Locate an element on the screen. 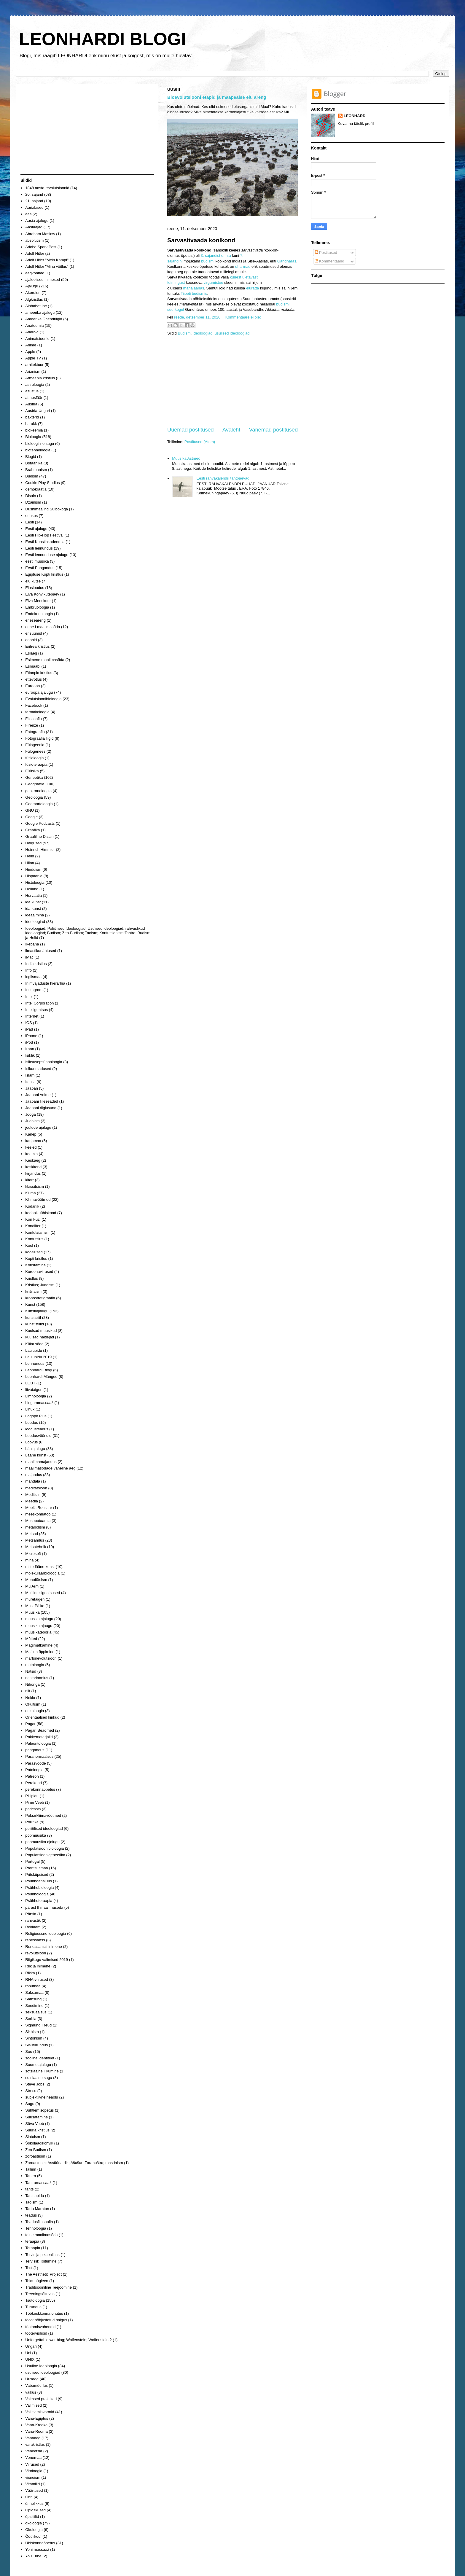  usulised ideoloogiad is located at coordinates (232, 333).